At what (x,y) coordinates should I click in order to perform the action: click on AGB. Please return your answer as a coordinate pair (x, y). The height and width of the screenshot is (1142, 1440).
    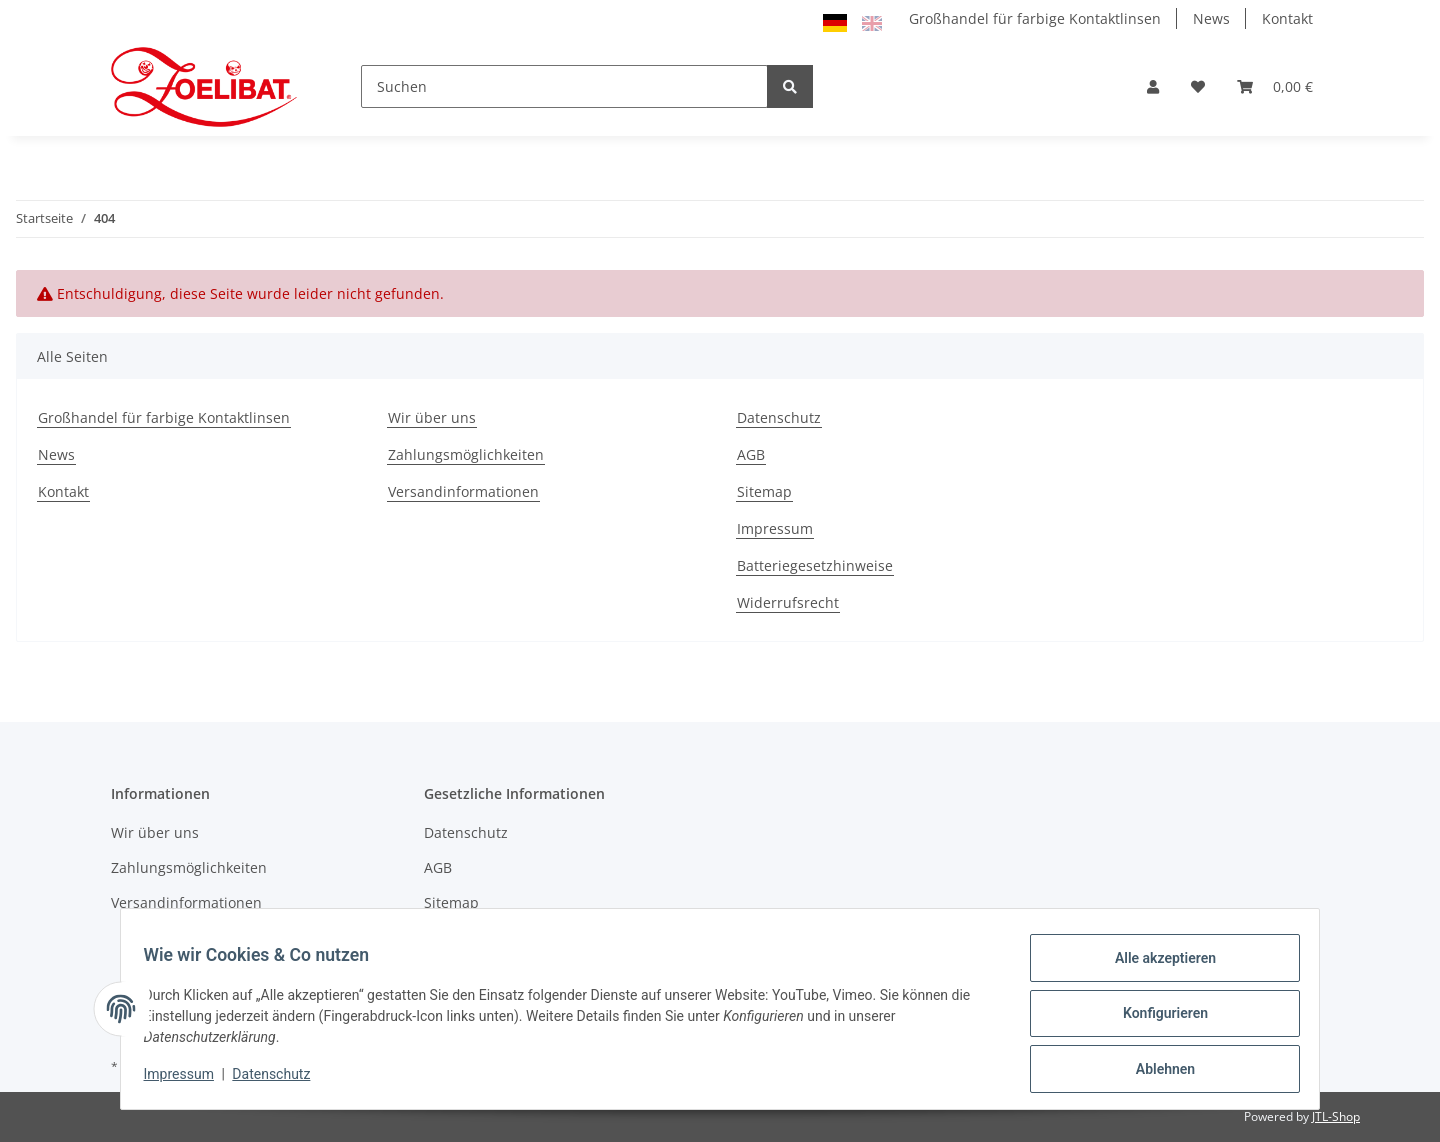
    Looking at the image, I should click on (751, 454).